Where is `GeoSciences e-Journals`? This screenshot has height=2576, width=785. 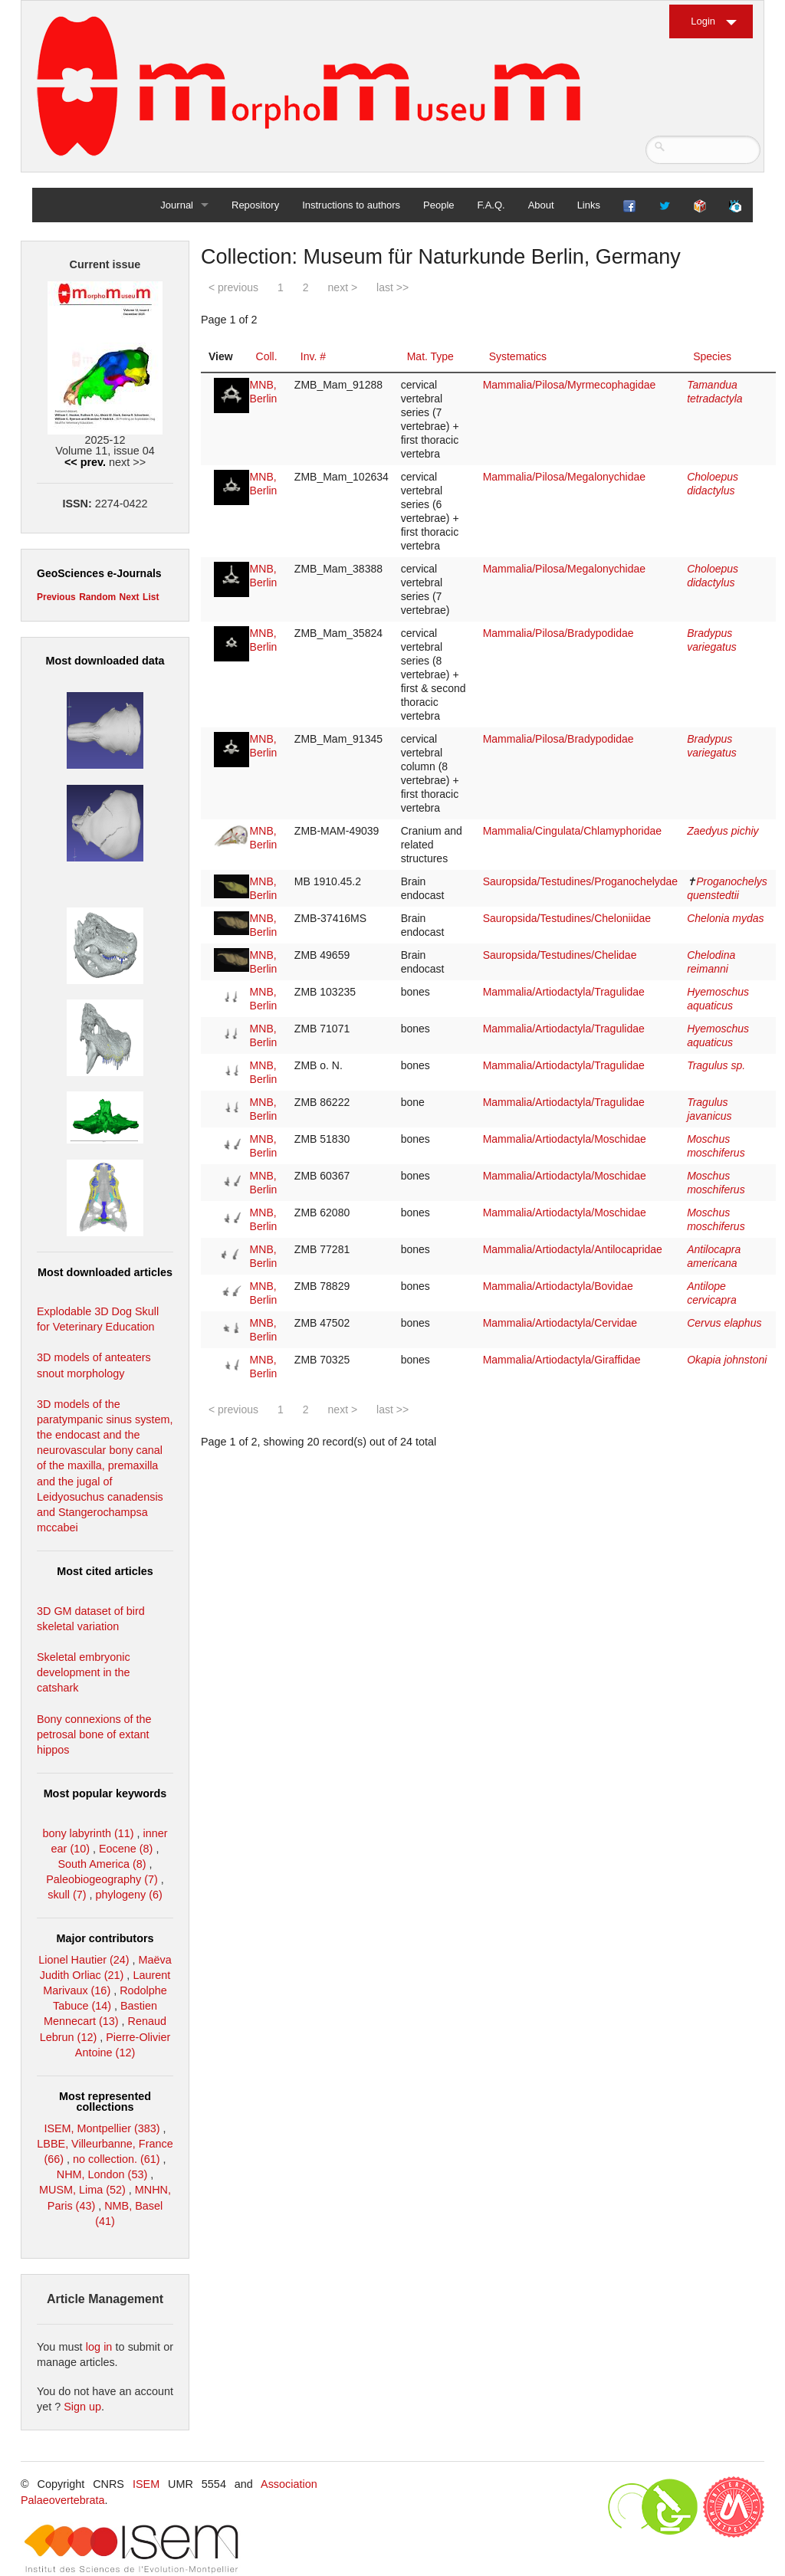
GeoSciences e-Journals is located at coordinates (99, 573).